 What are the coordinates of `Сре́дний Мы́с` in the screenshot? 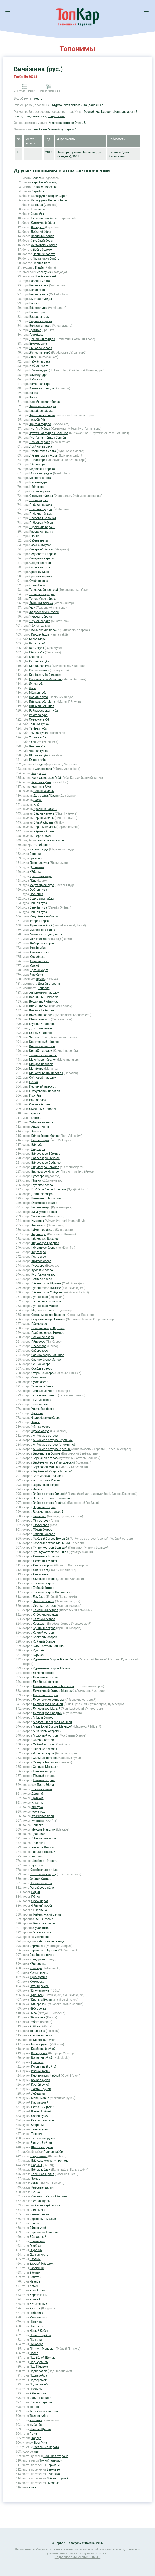 It's located at (39, 572).